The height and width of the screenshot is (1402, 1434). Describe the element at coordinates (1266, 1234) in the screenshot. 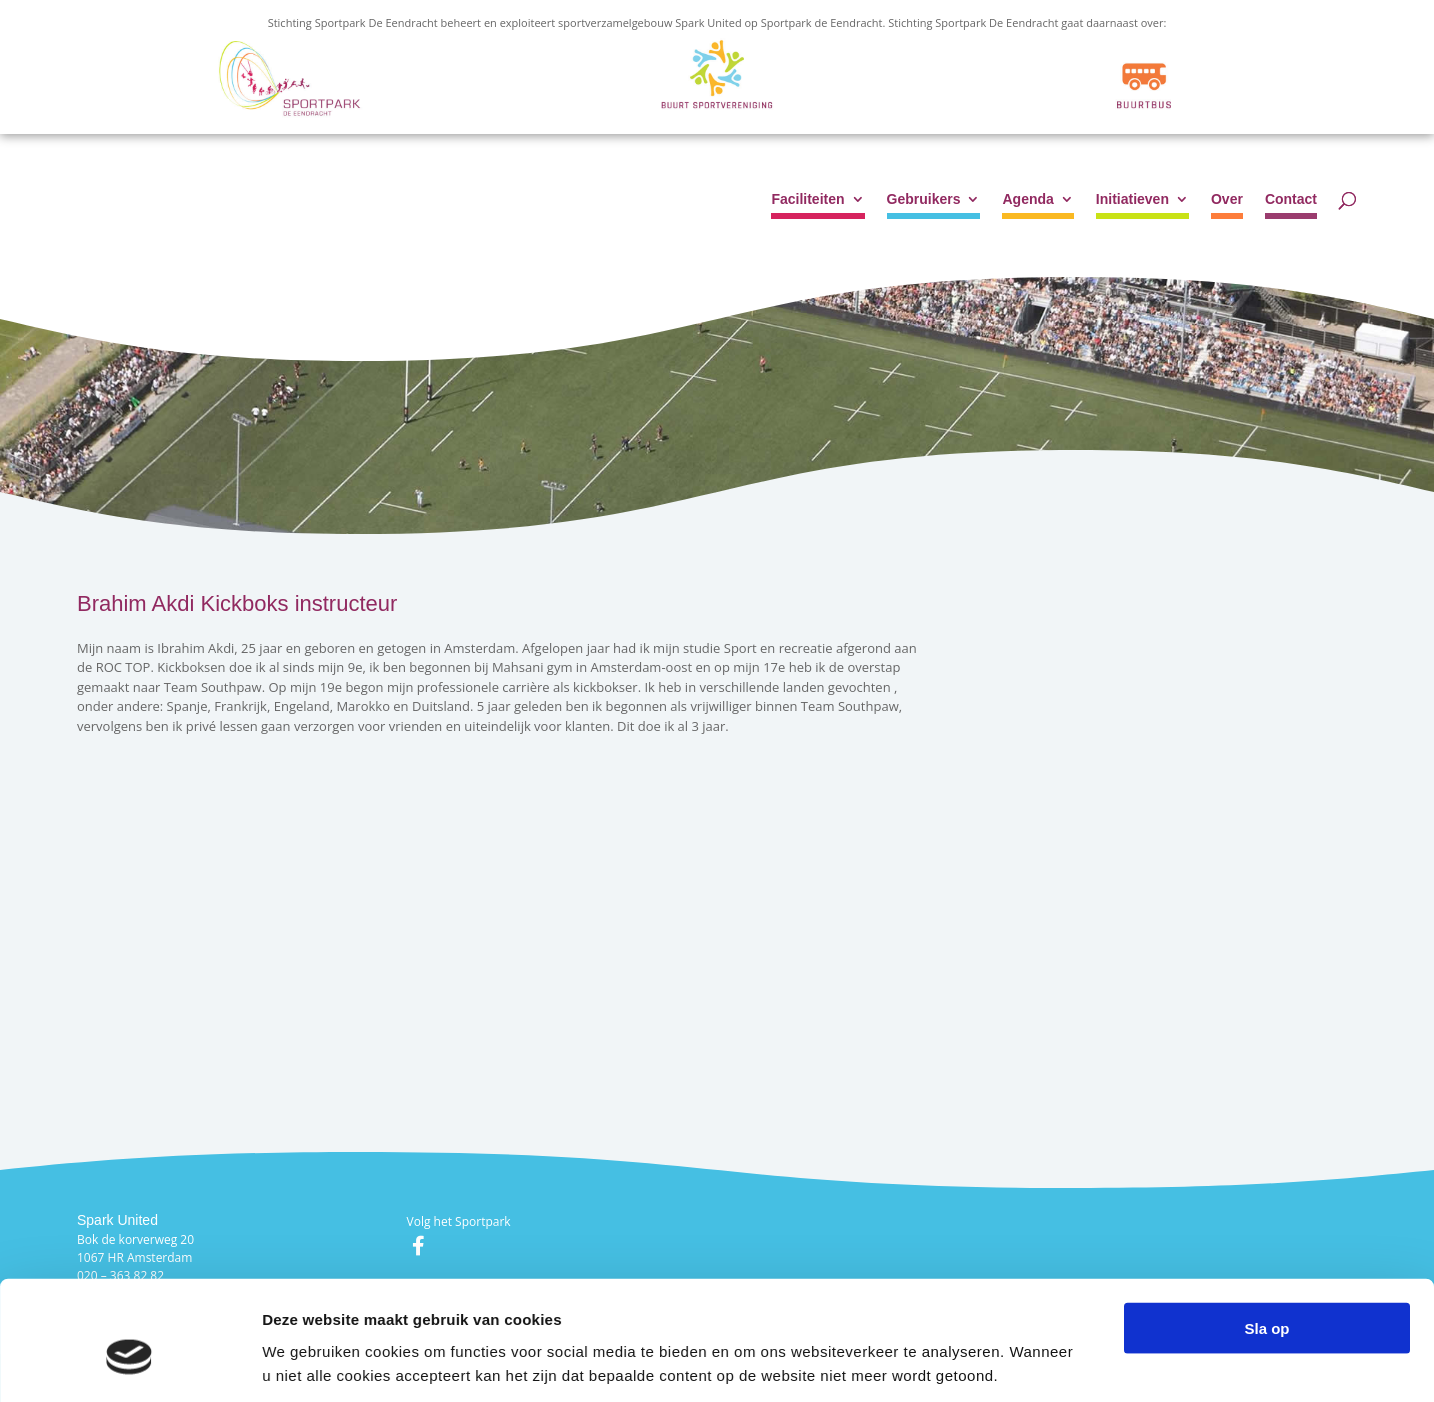

I see `Sla op` at that location.